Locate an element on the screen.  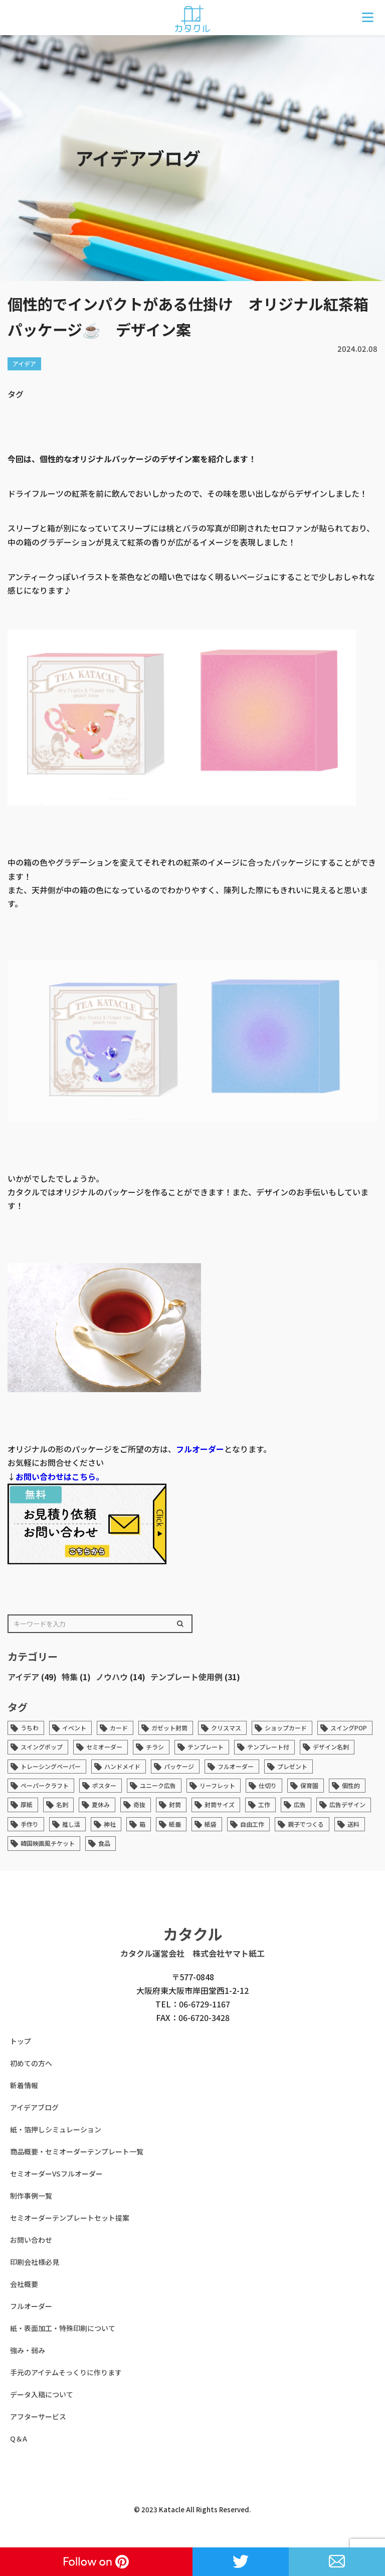
会社概要 is located at coordinates (24, 2284).